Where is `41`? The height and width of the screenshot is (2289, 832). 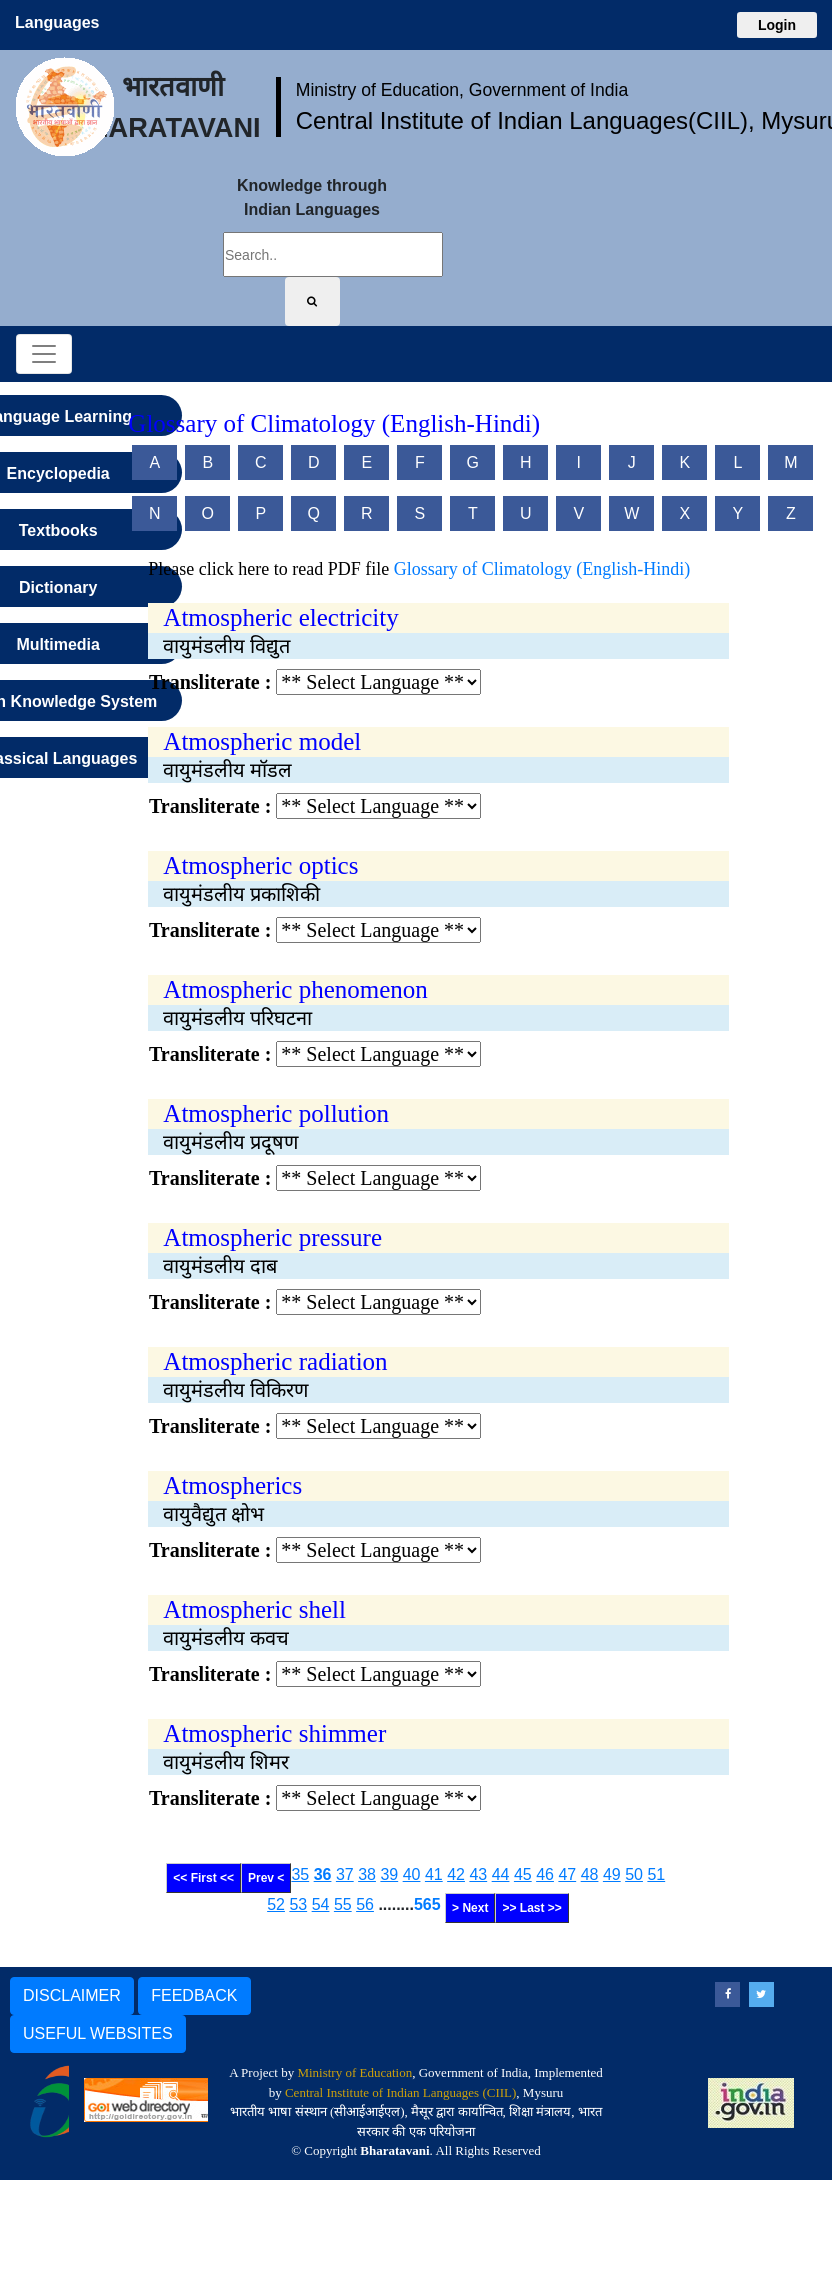 41 is located at coordinates (434, 1874).